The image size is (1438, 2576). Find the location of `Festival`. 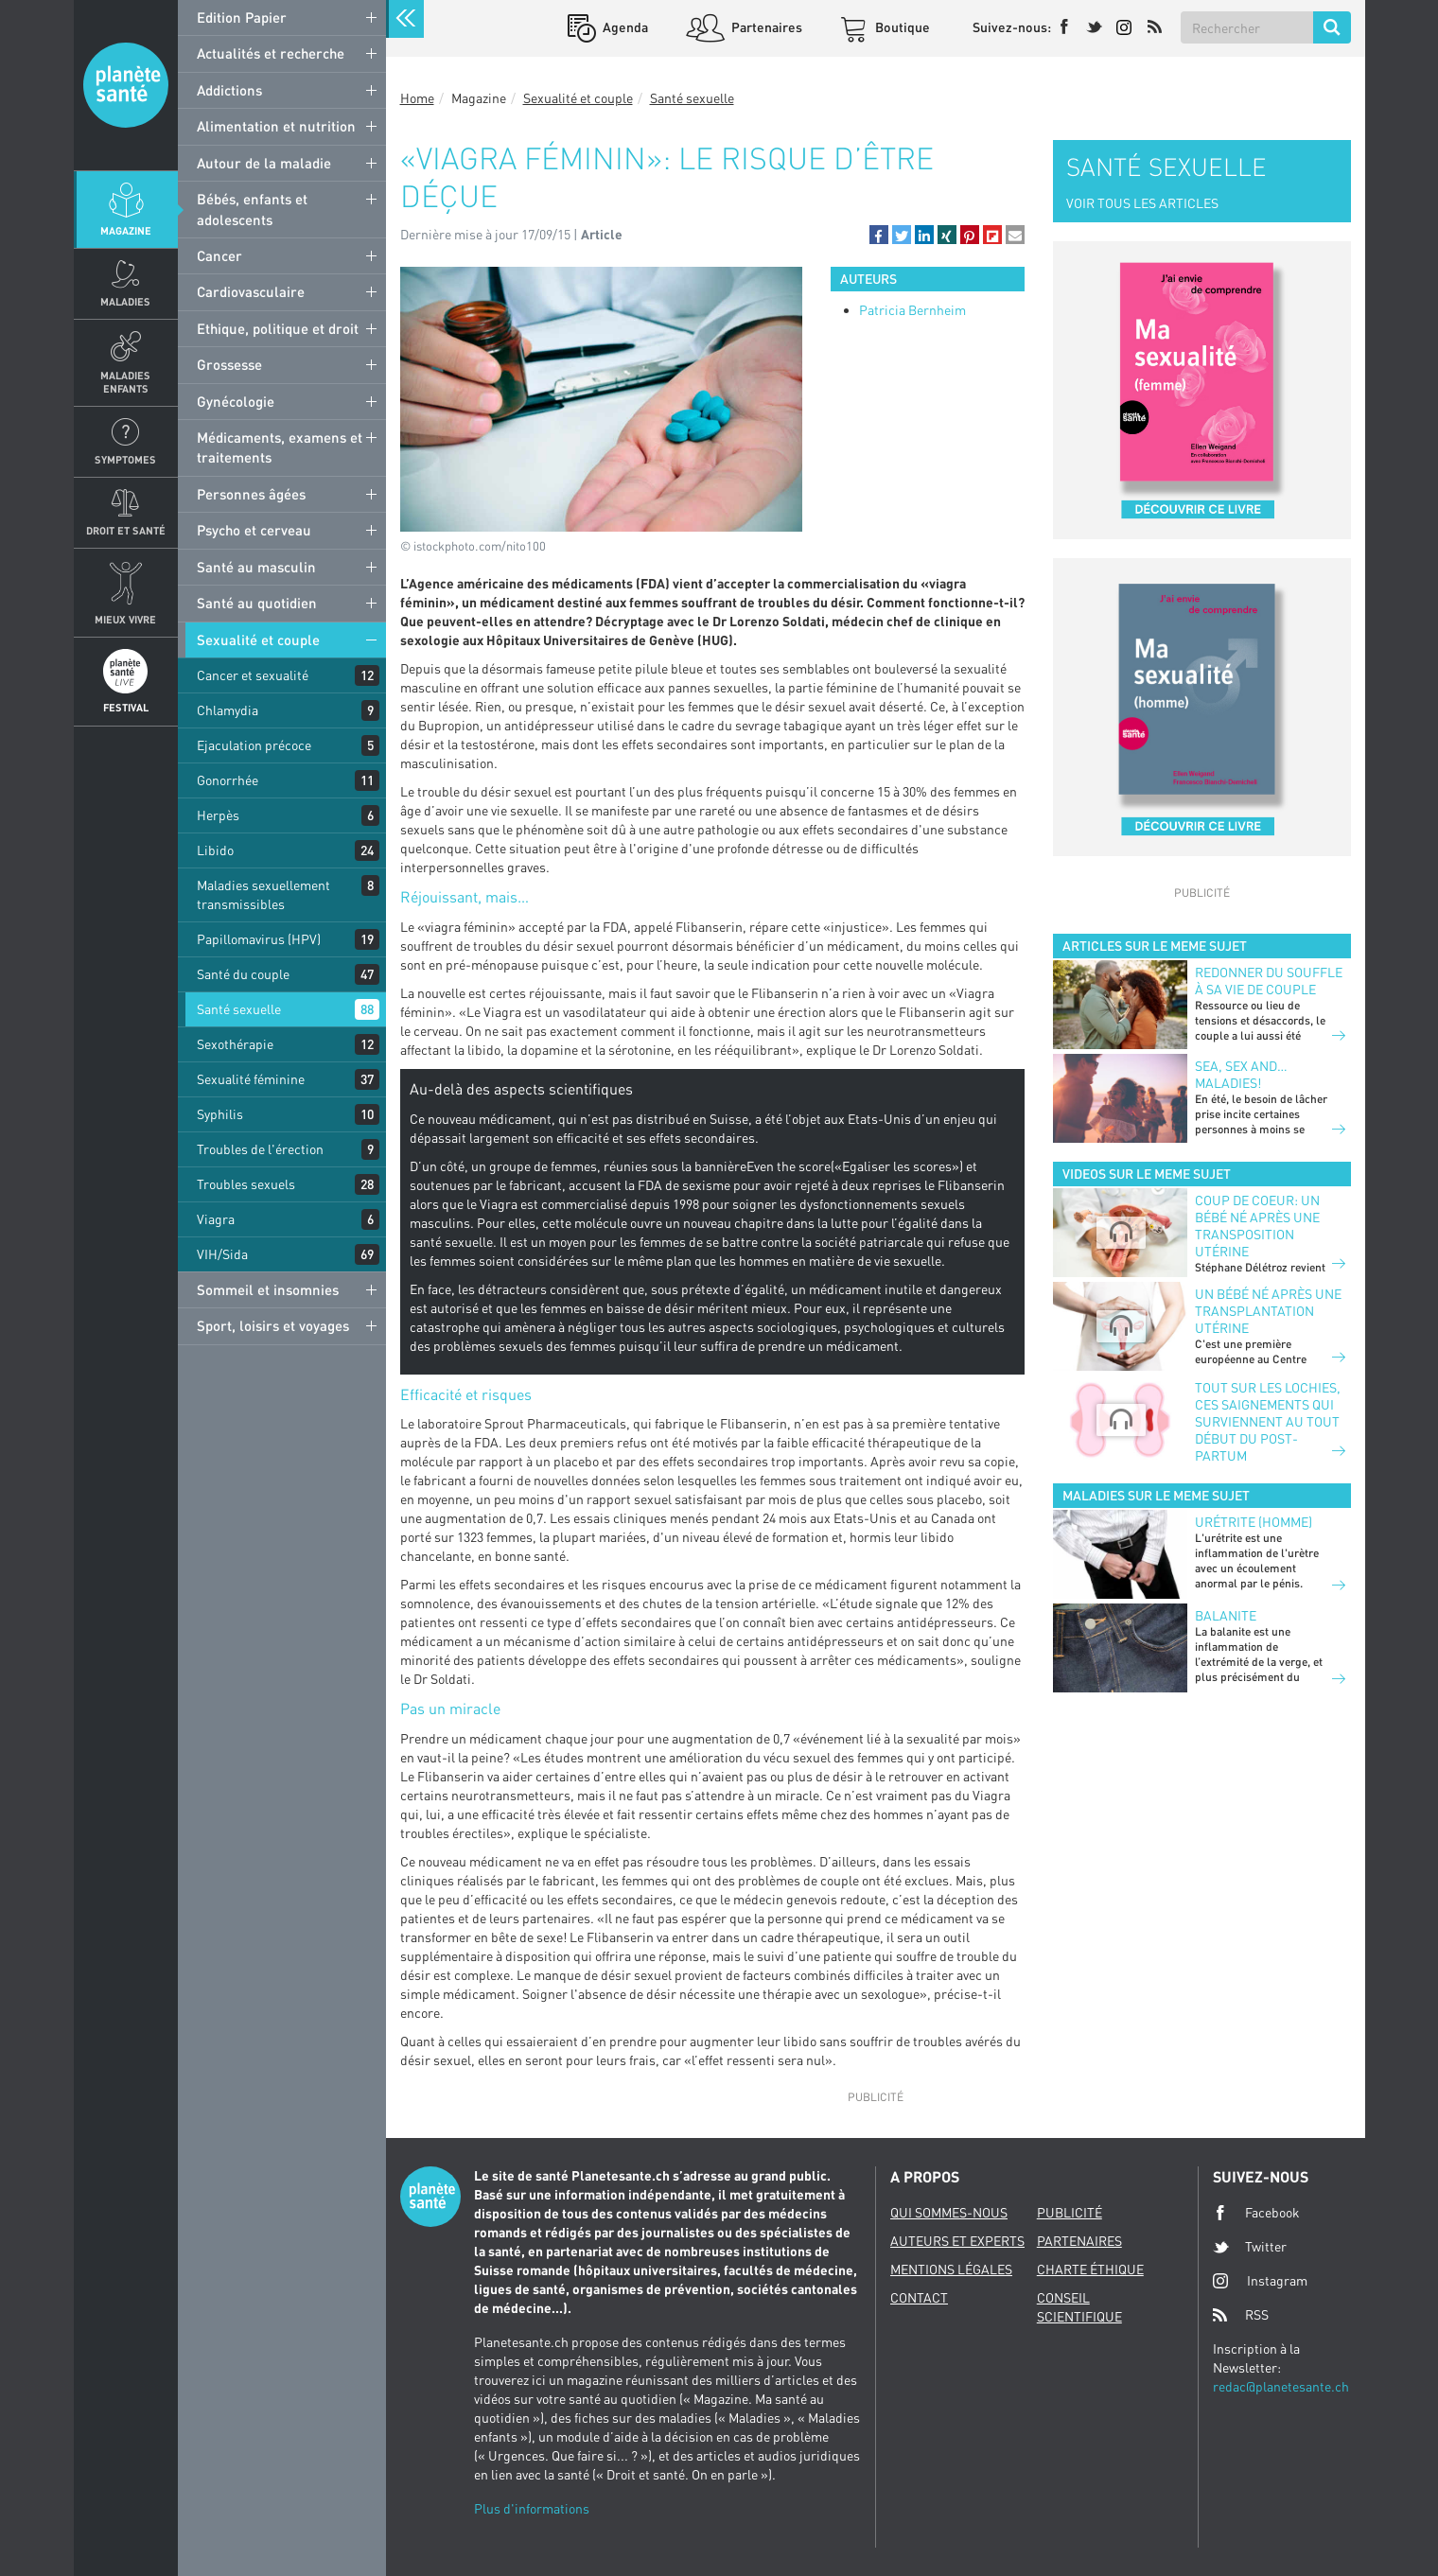

Festival is located at coordinates (126, 707).